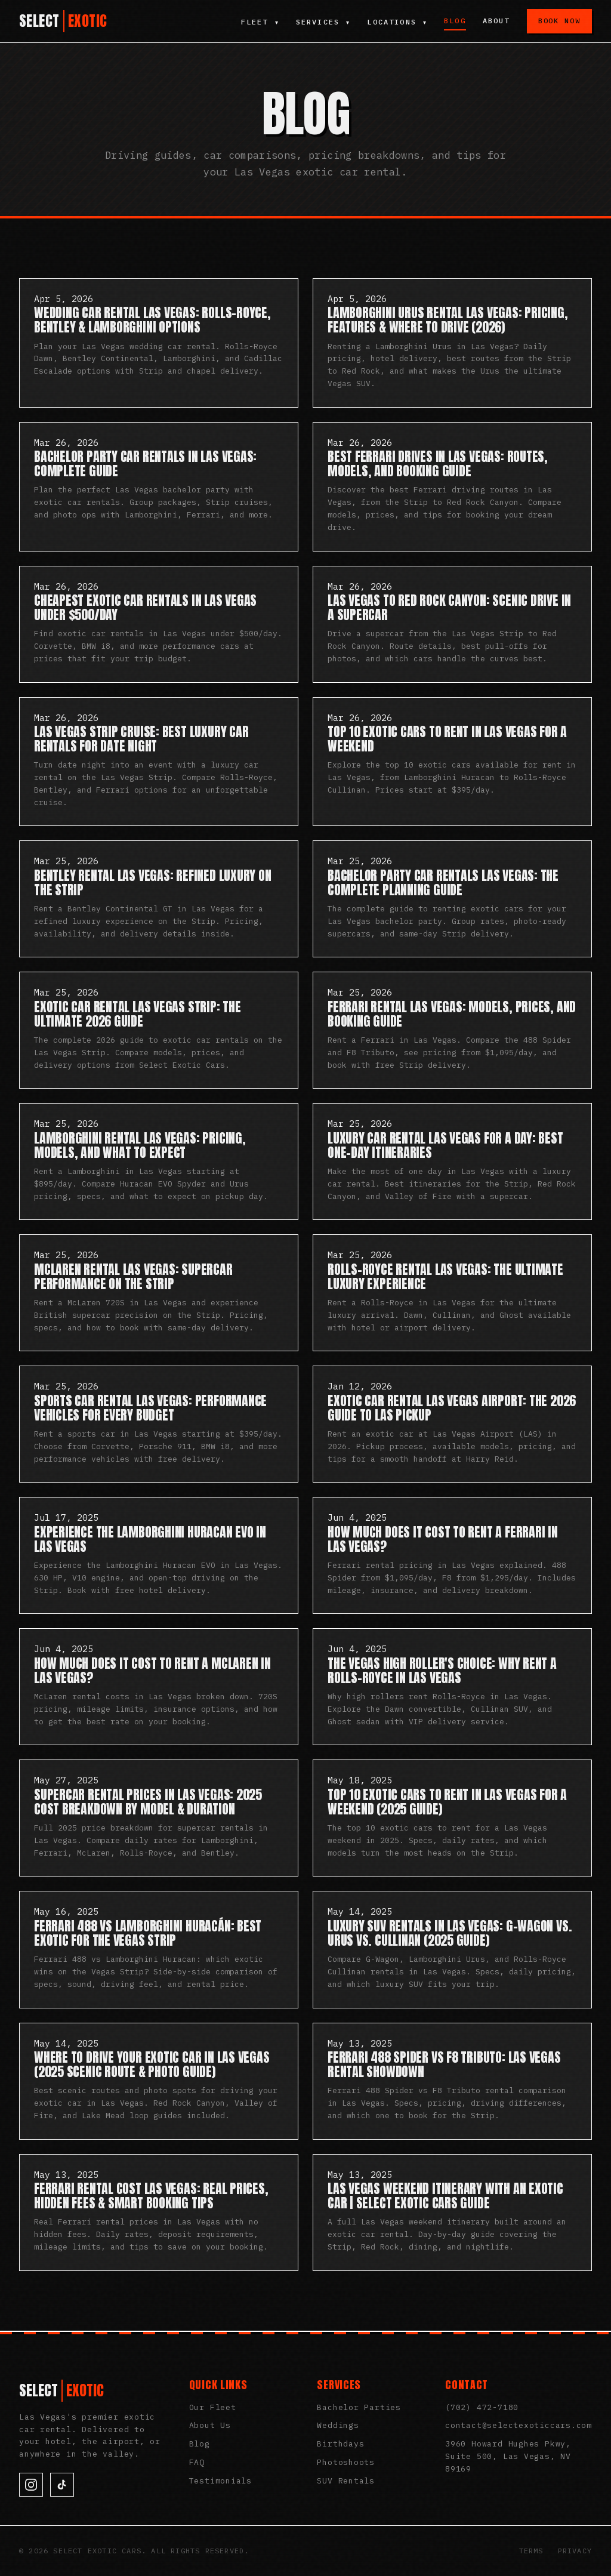 The height and width of the screenshot is (2576, 611). I want to click on Photoshoots, so click(346, 2462).